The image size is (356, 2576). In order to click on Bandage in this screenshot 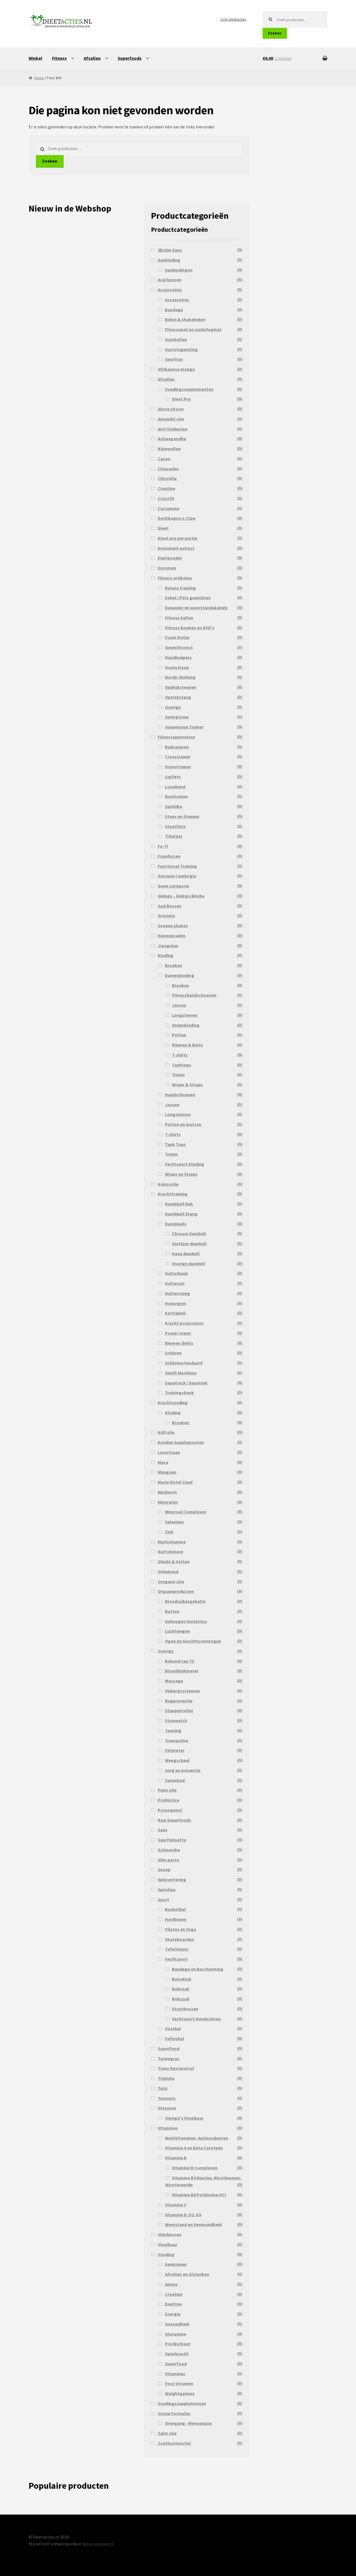, I will do `click(174, 309)`.